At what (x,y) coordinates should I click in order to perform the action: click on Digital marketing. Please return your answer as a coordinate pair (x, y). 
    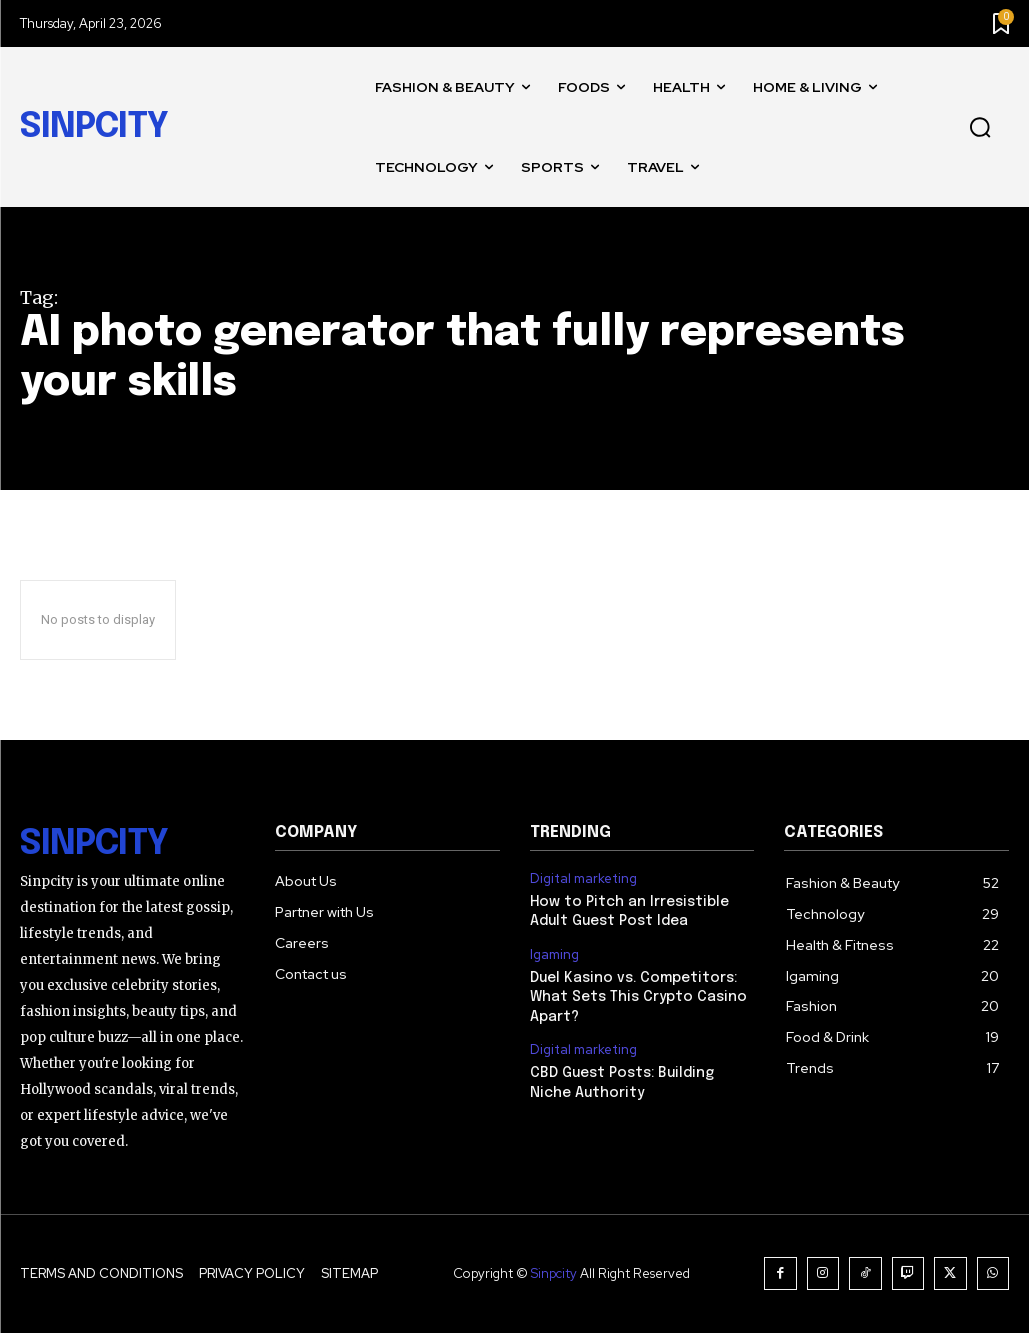
    Looking at the image, I should click on (583, 879).